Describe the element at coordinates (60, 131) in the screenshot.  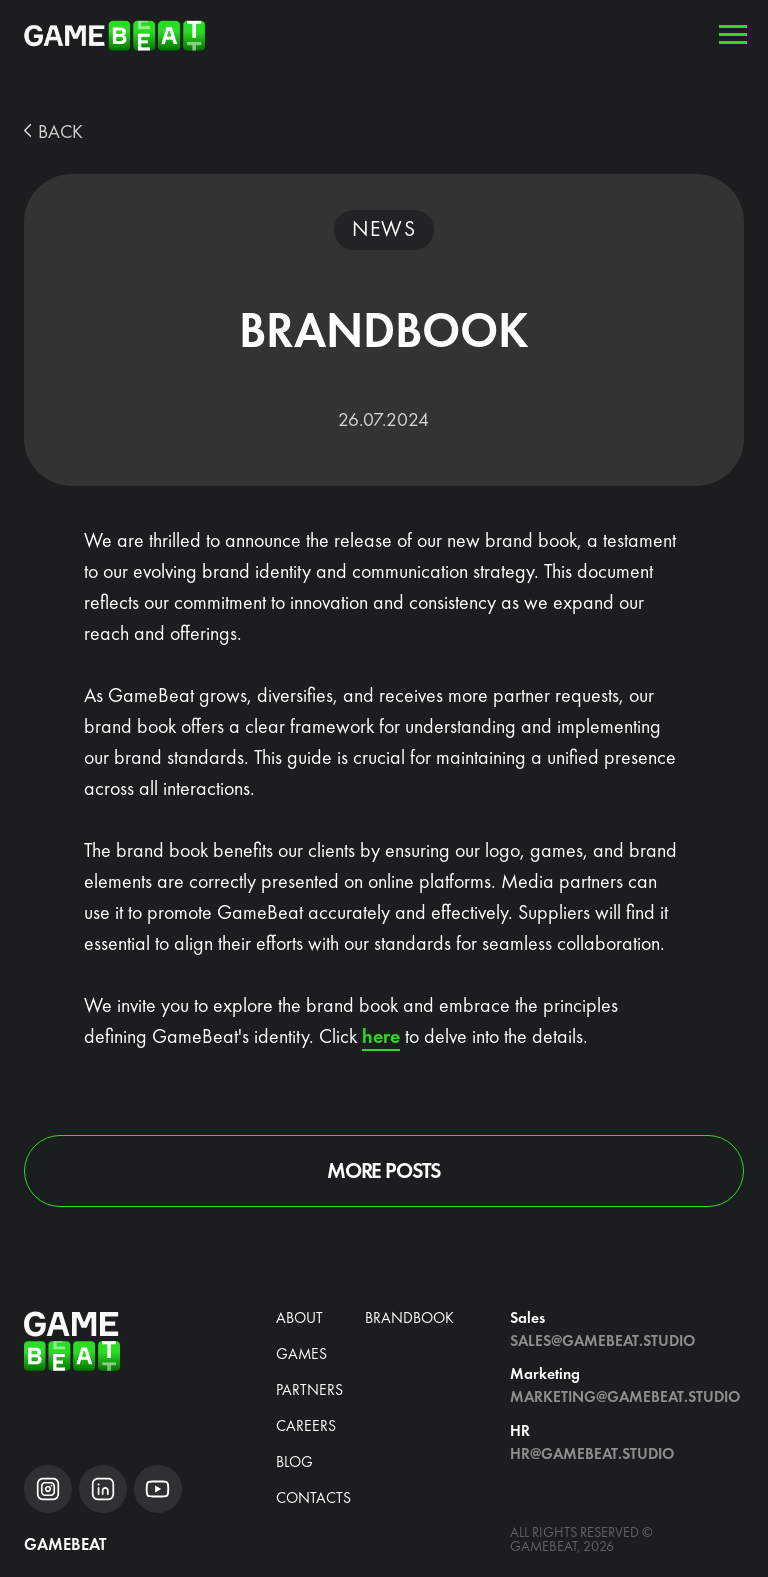
I see `BACK` at that location.